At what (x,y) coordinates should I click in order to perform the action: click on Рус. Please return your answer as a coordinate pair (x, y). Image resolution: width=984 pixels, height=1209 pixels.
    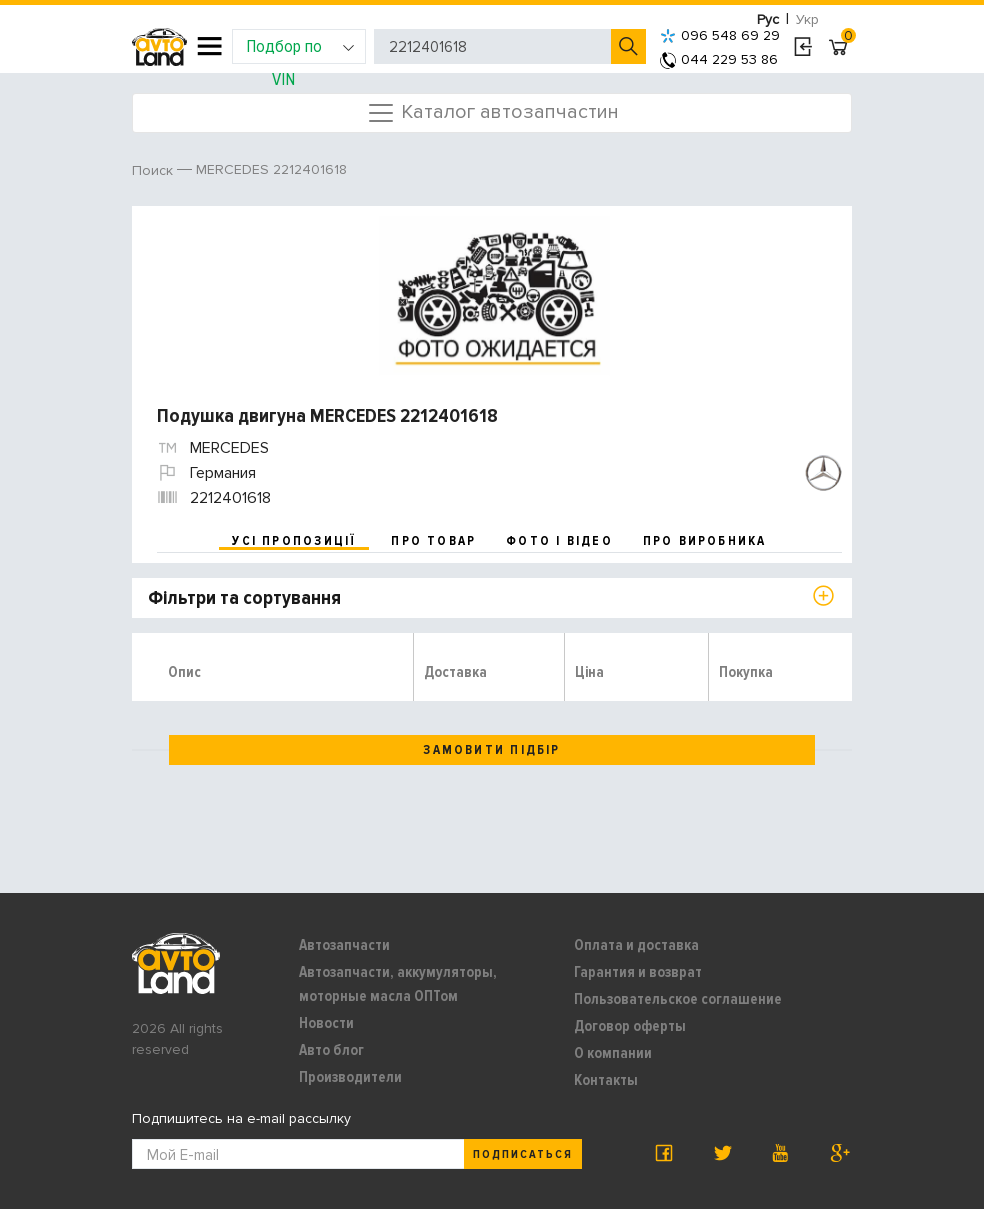
    Looking at the image, I should click on (768, 19).